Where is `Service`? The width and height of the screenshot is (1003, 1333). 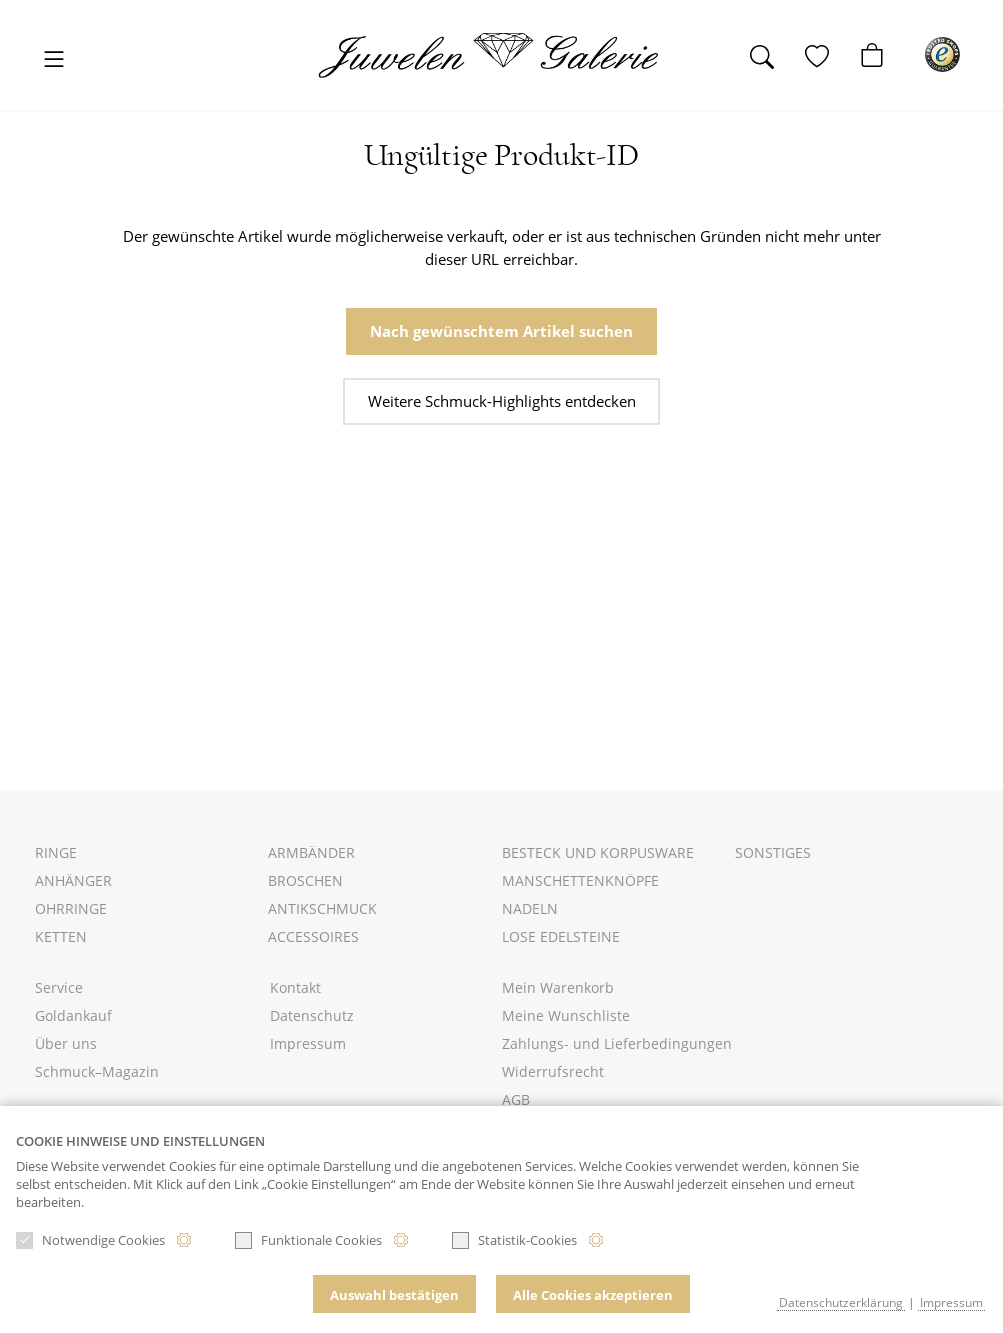 Service is located at coordinates (59, 987).